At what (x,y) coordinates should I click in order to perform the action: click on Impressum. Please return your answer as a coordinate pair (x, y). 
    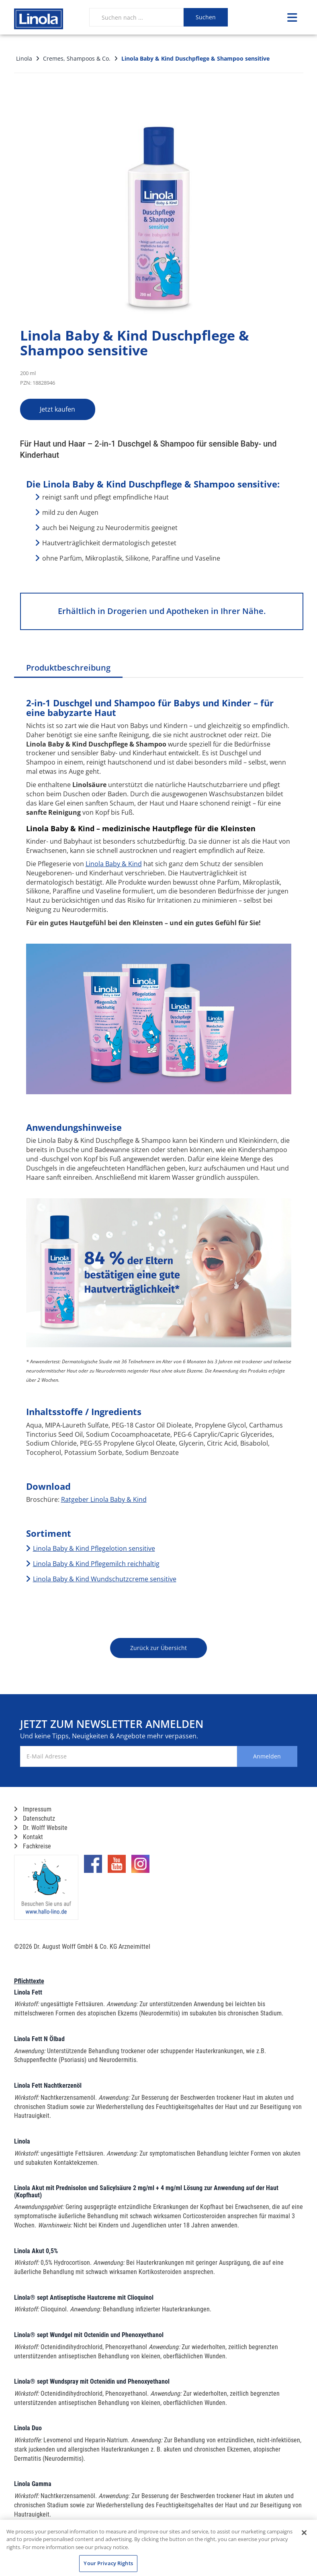
    Looking at the image, I should click on (32, 1809).